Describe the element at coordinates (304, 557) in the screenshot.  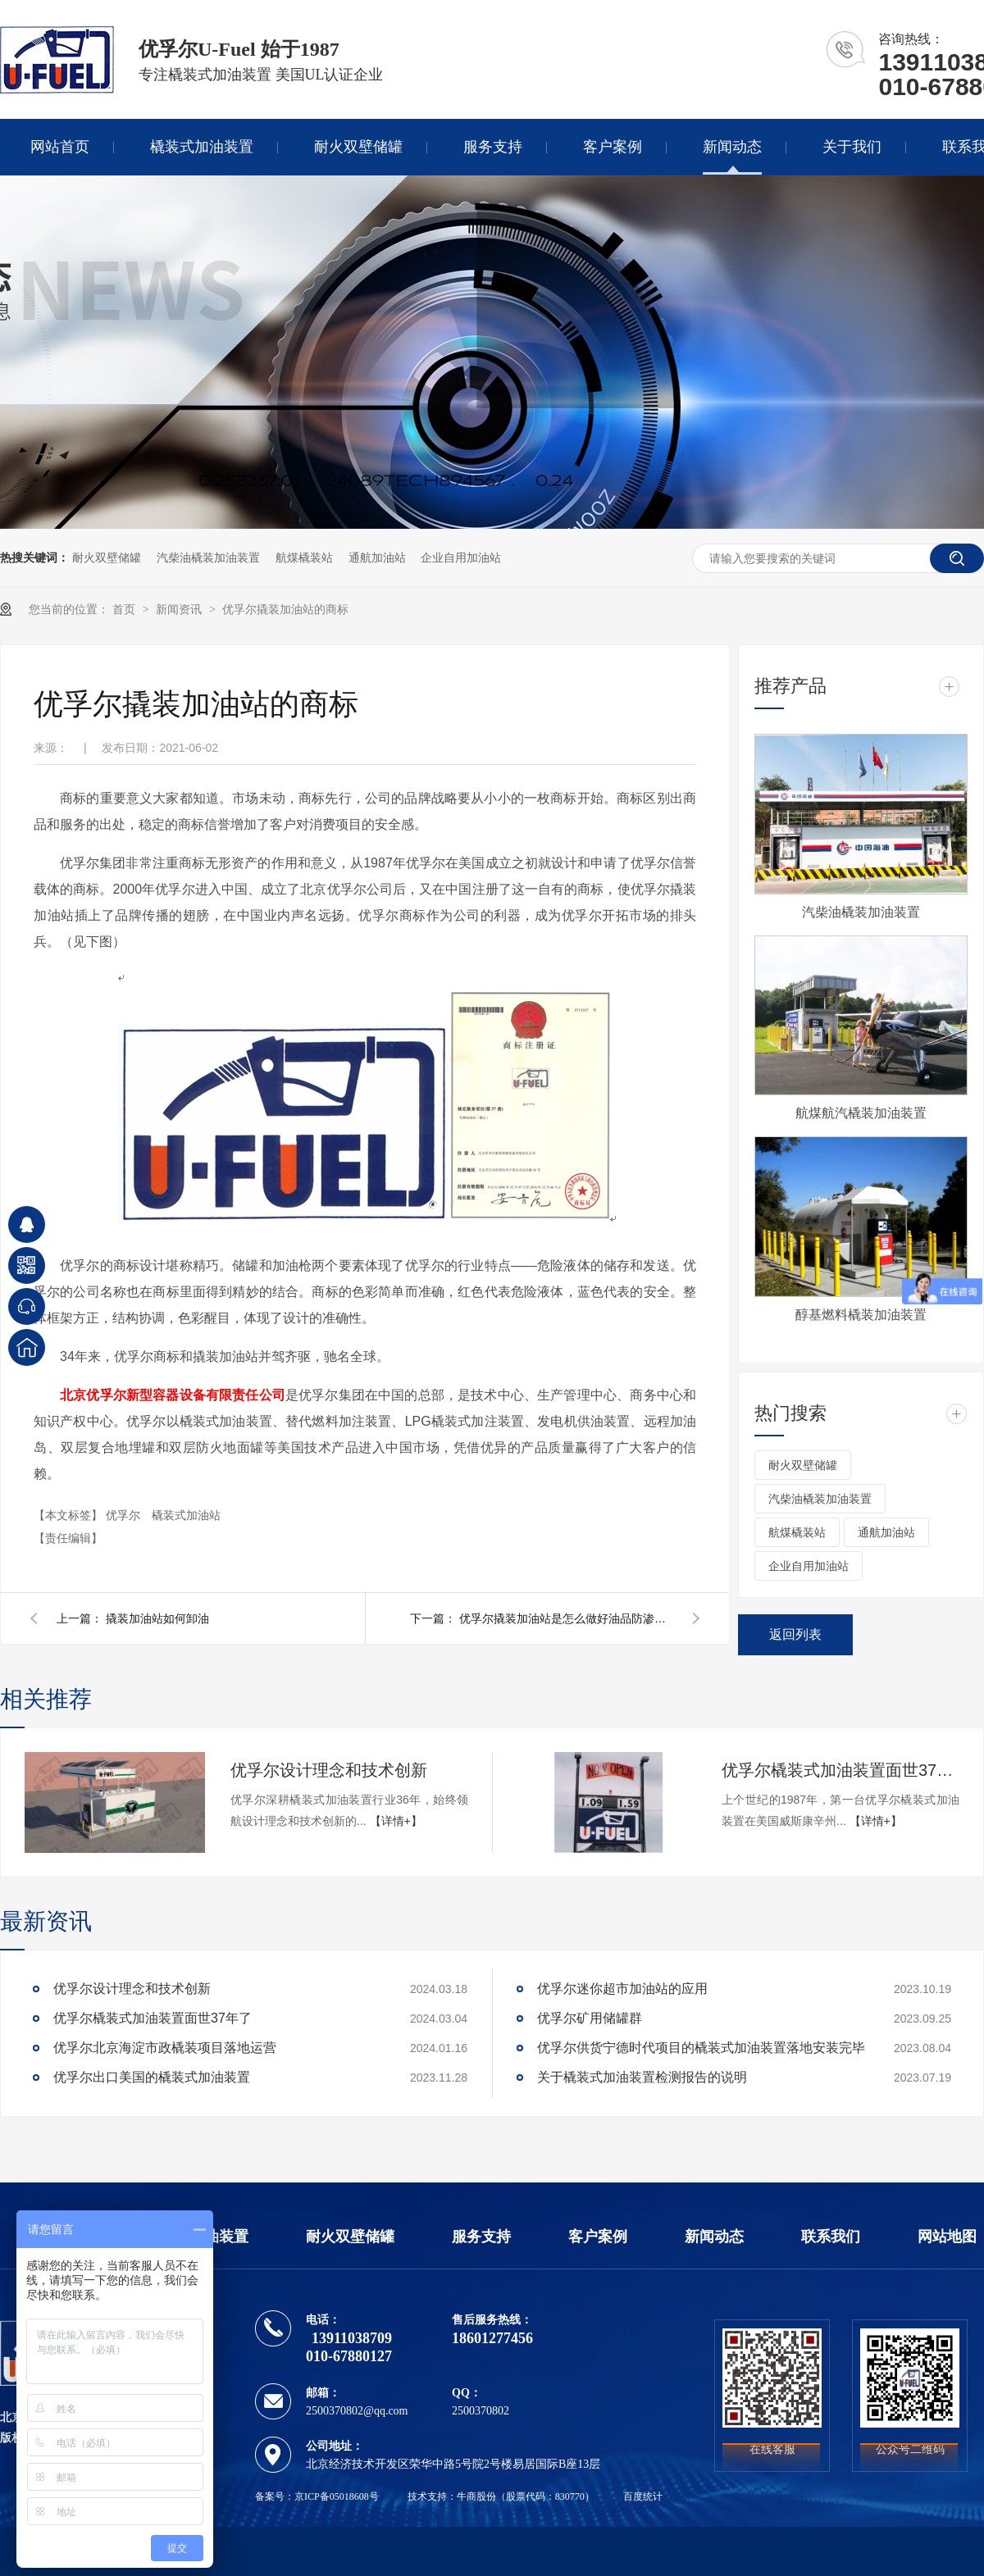
I see `航煤橇装站` at that location.